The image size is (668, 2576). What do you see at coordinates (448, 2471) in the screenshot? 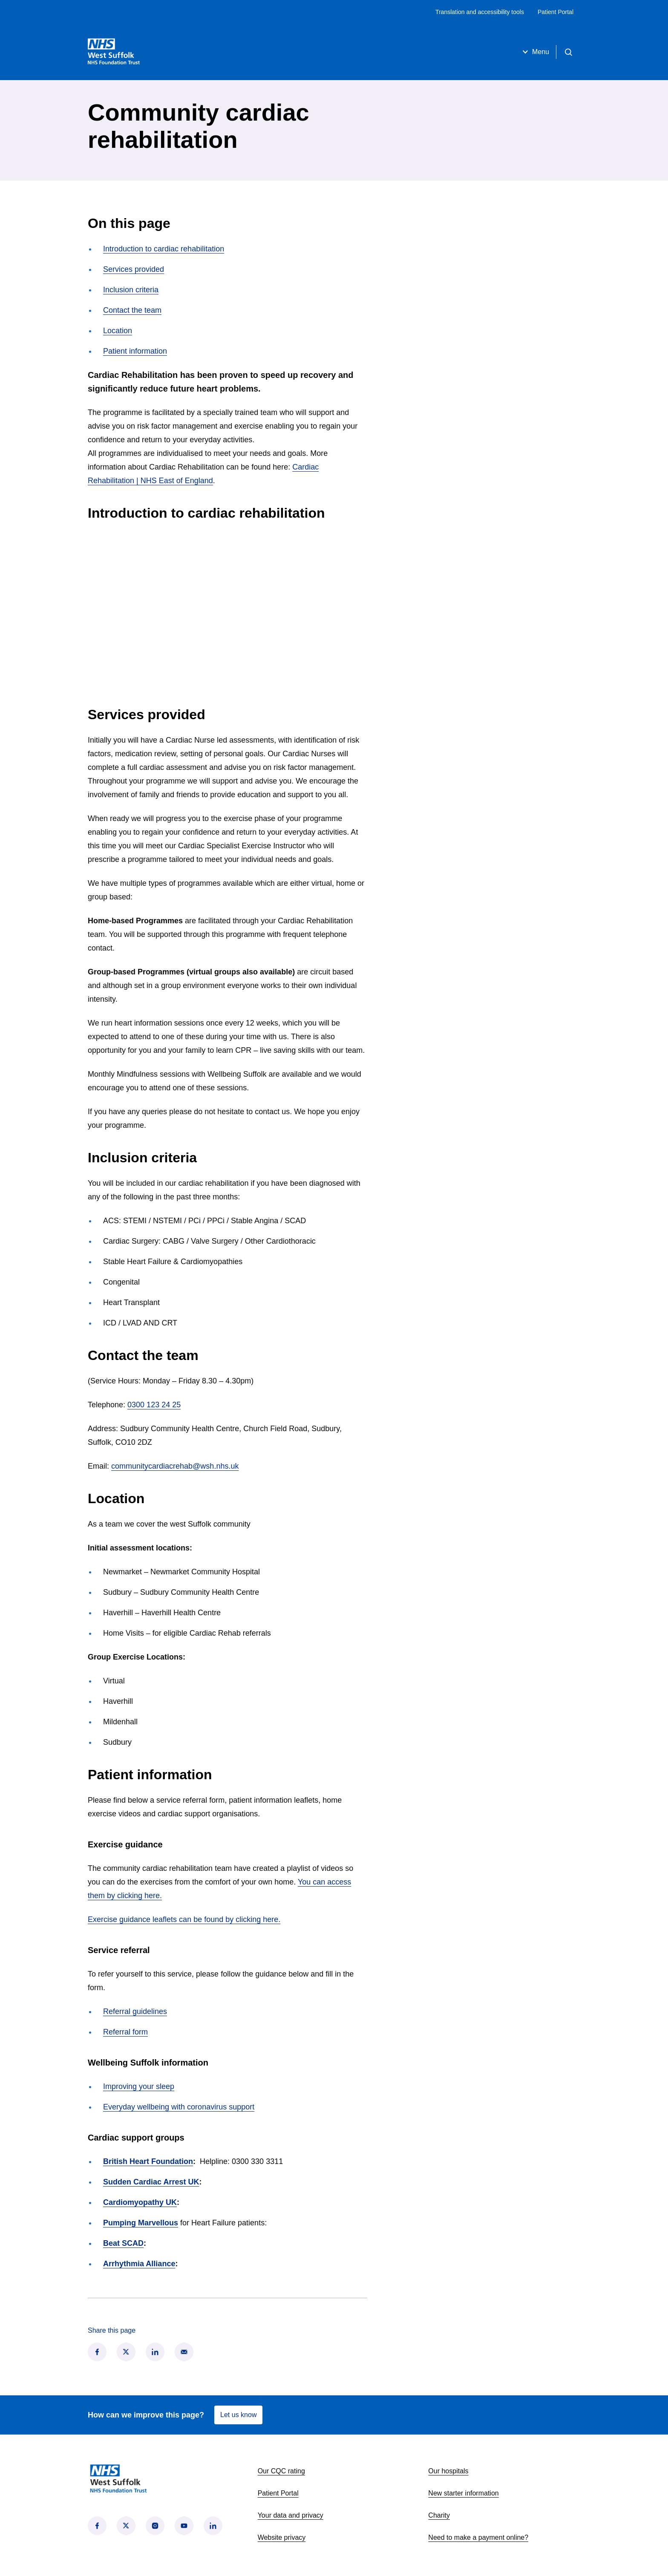
I see `Our hospitals` at bounding box center [448, 2471].